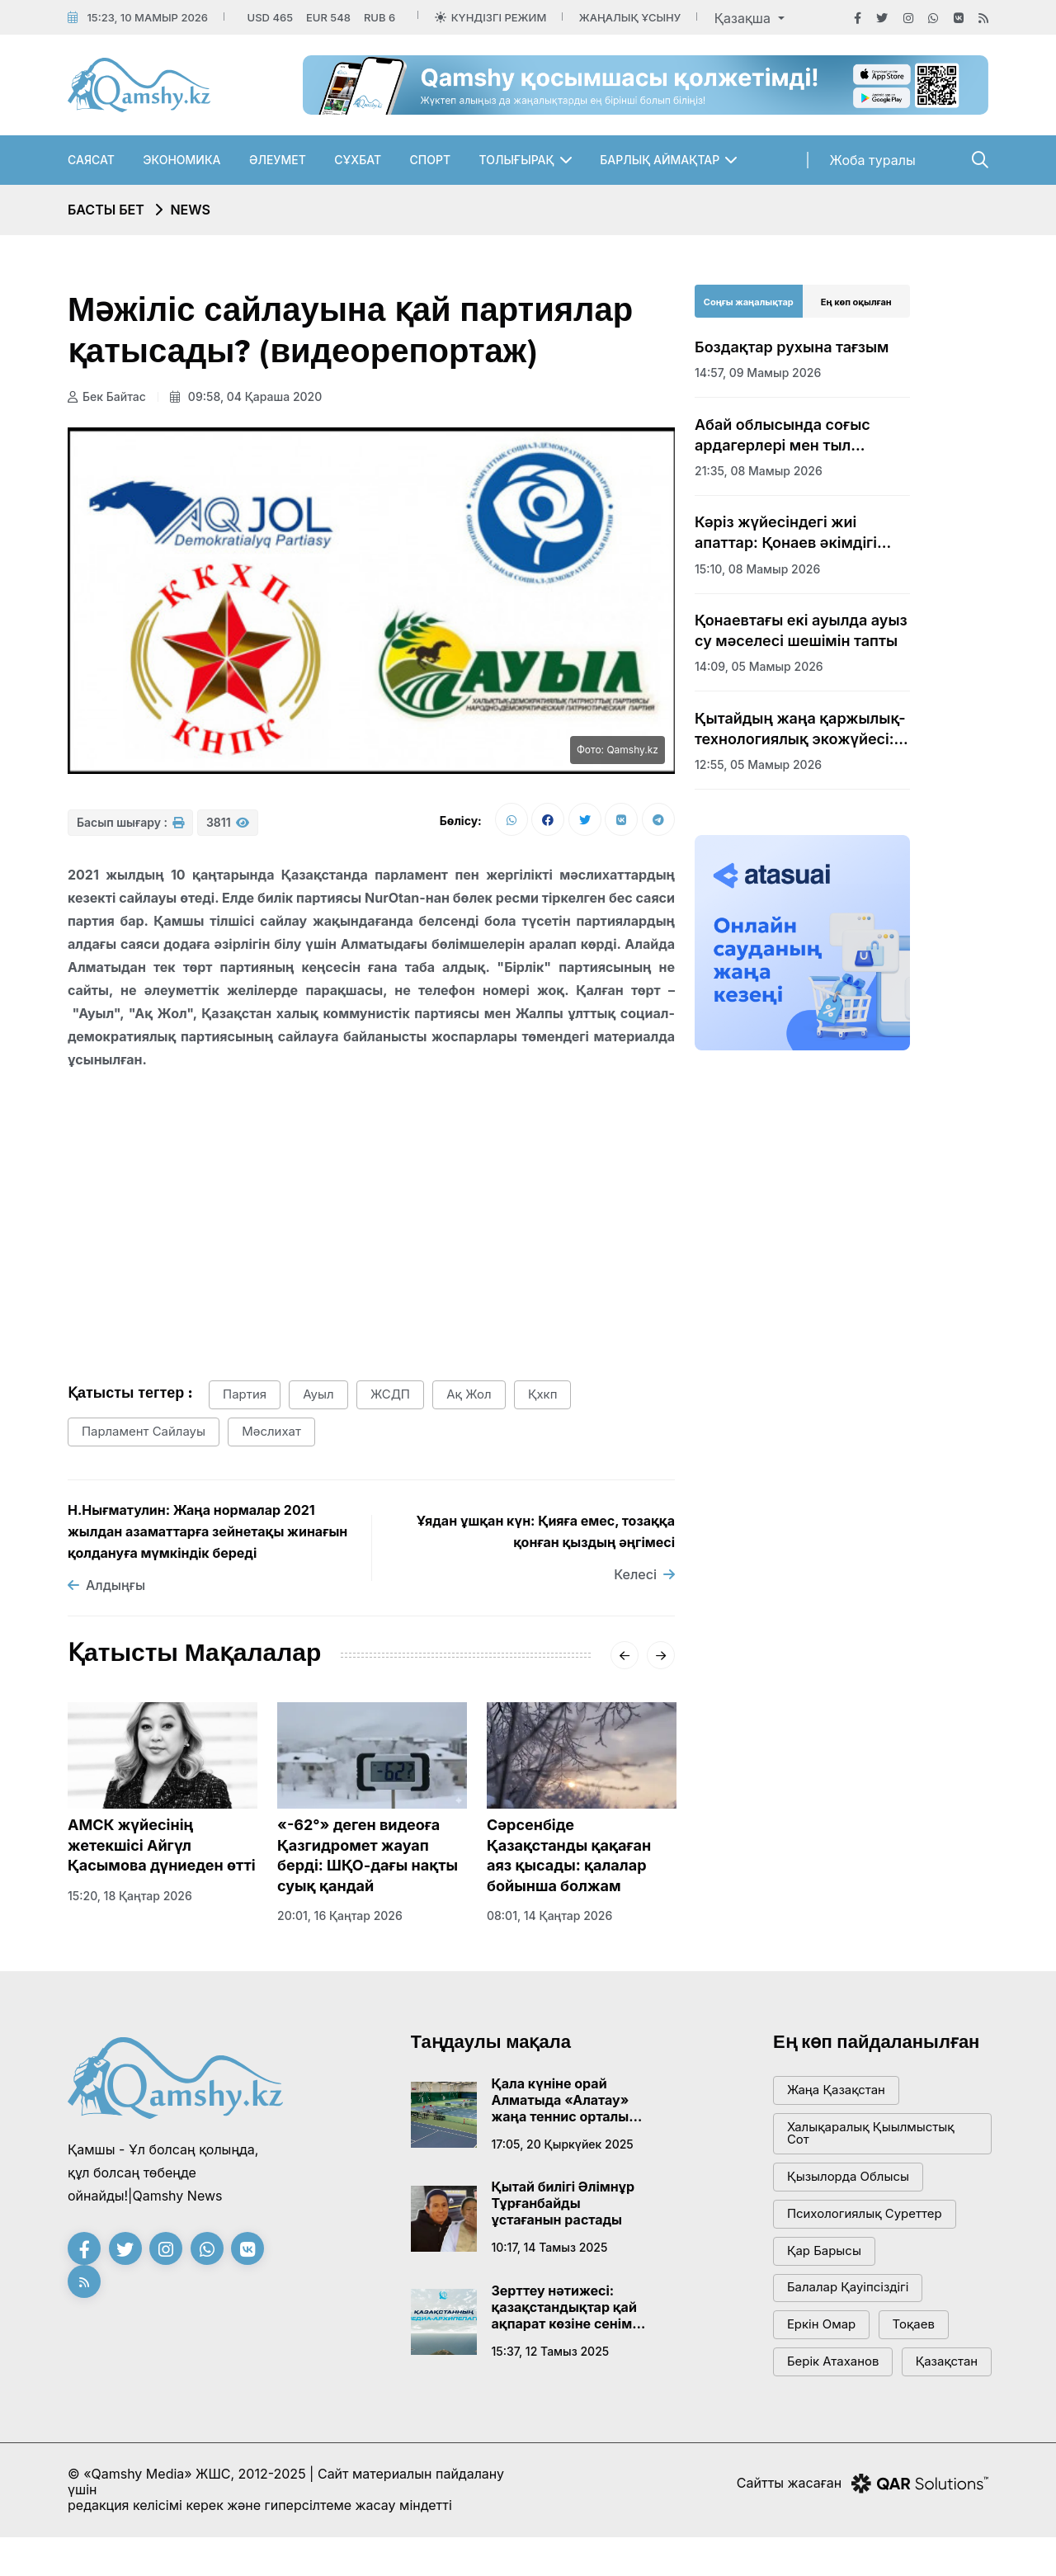  Describe the element at coordinates (792, 347) in the screenshot. I see `Боздақтар рухына тағзым` at that location.